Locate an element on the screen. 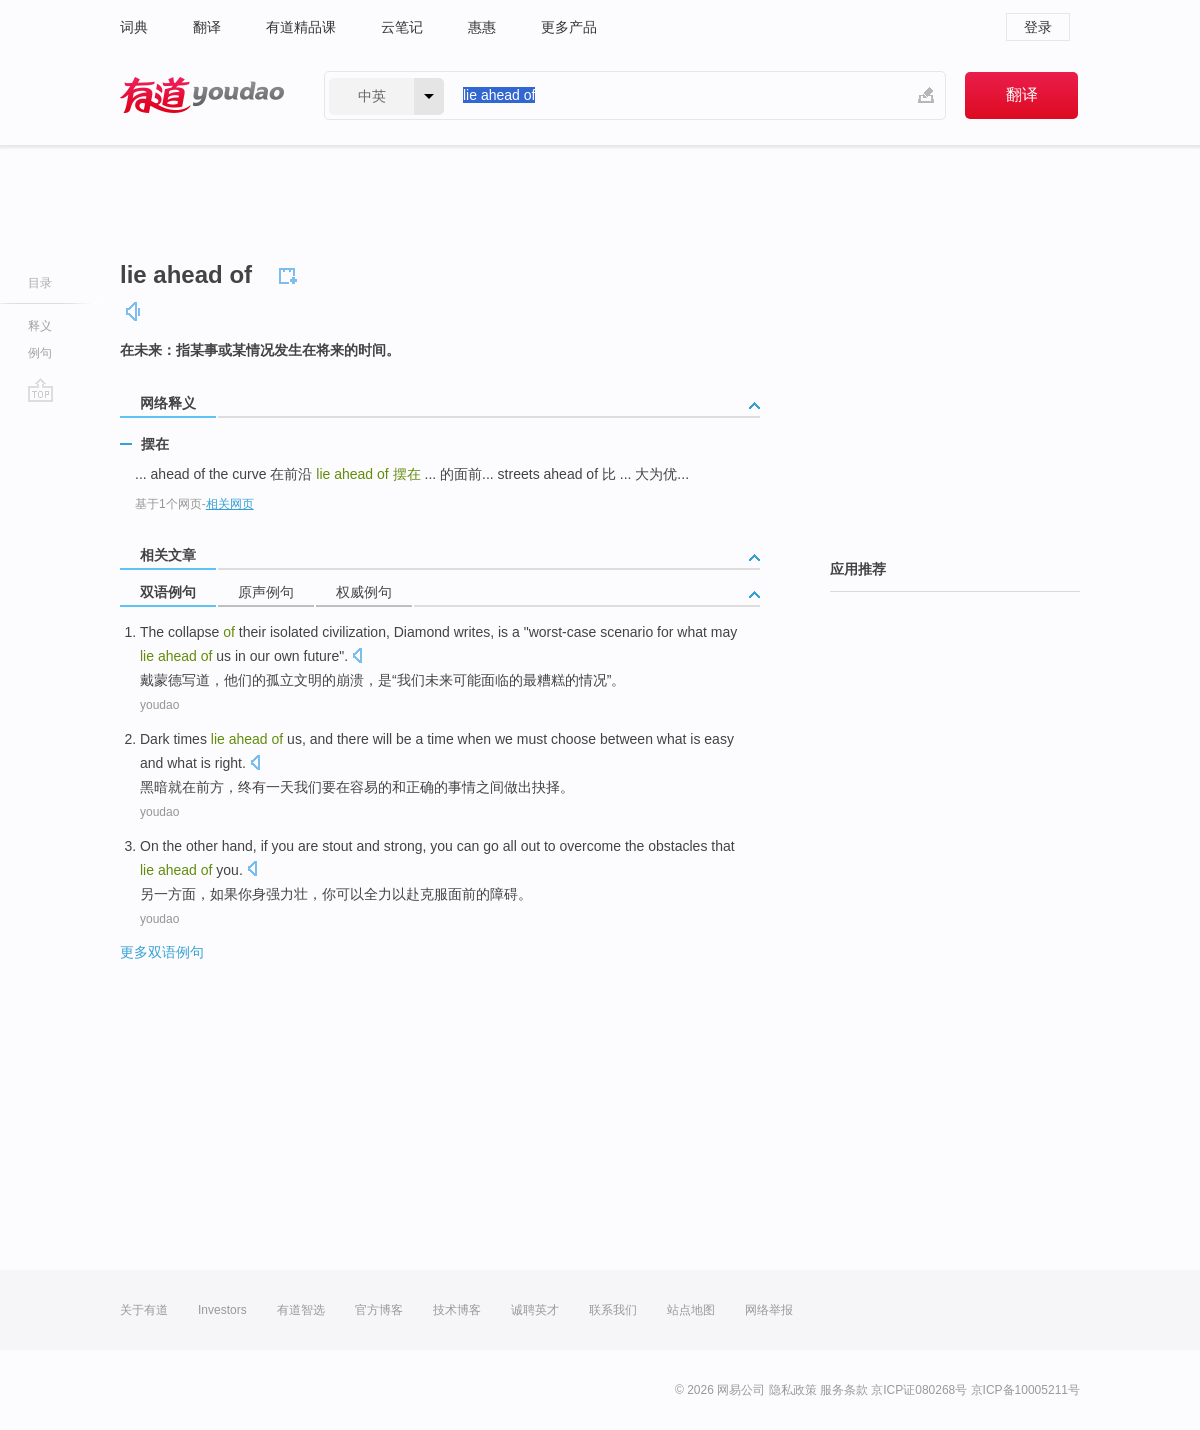 The height and width of the screenshot is (1430, 1200). 诚聘英才 is located at coordinates (535, 1310).